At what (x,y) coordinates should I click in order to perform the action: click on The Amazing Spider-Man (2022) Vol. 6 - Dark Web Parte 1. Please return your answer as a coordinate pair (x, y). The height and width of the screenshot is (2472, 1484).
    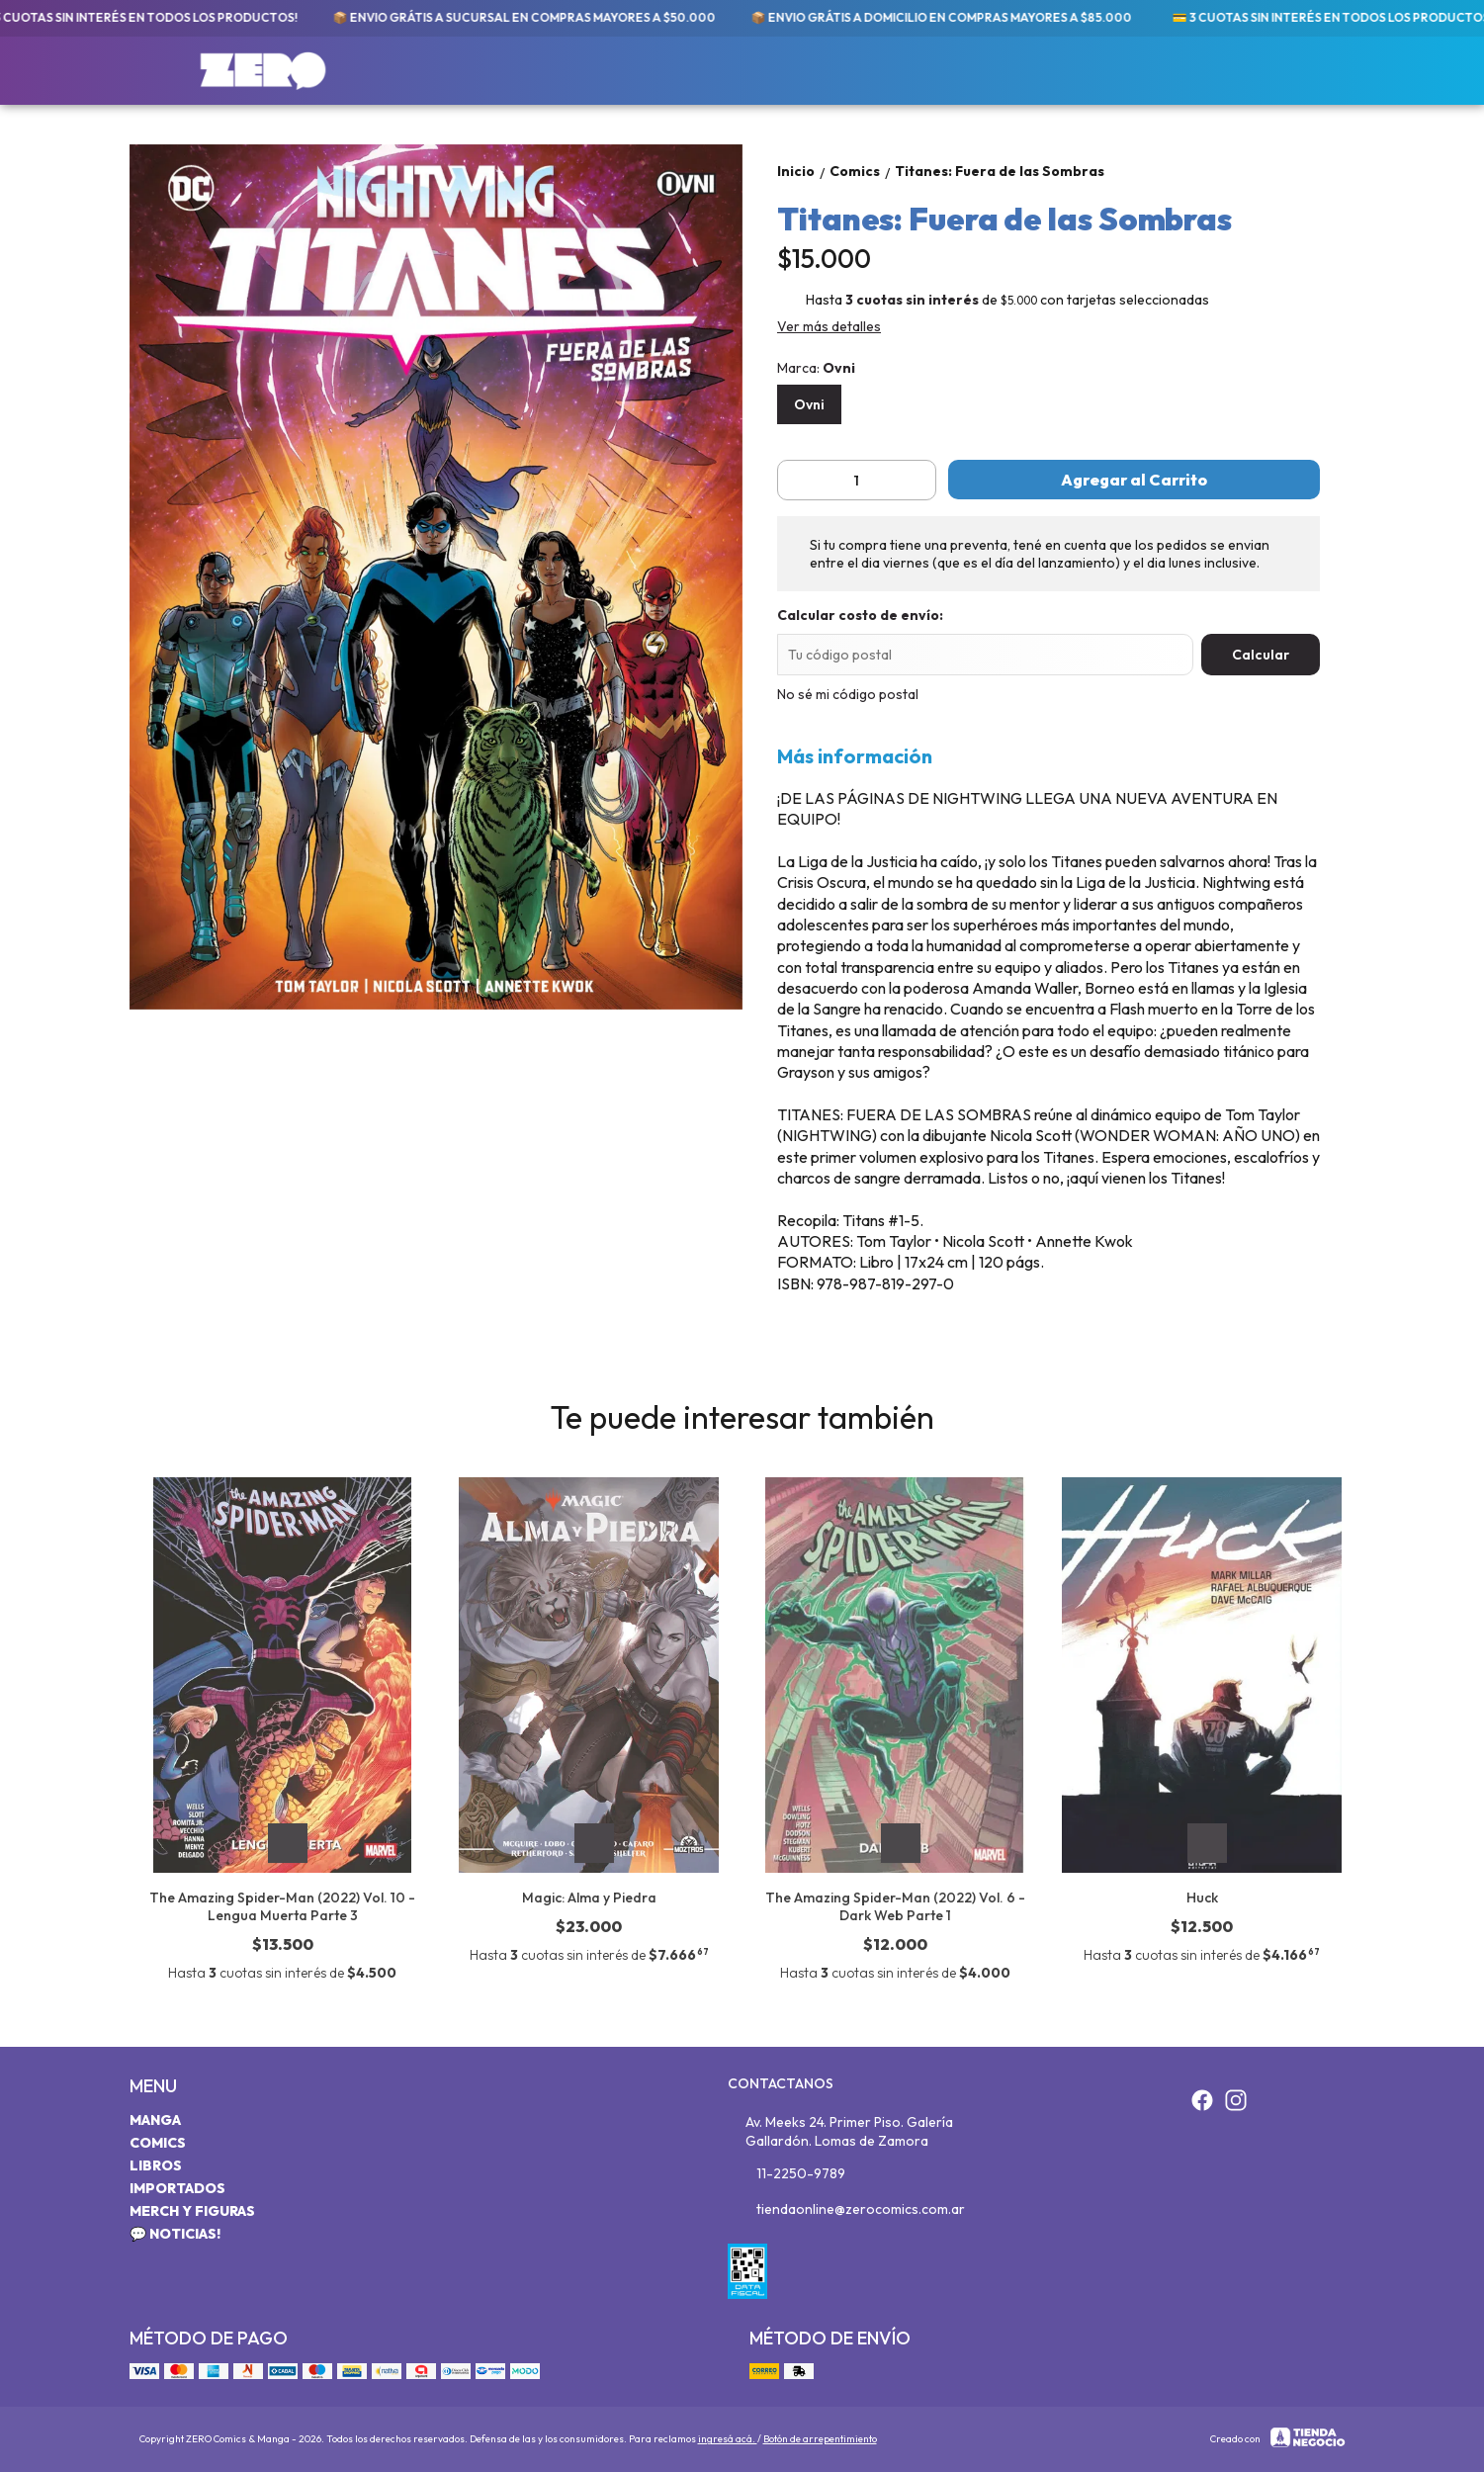
    Looking at the image, I should click on (895, 1906).